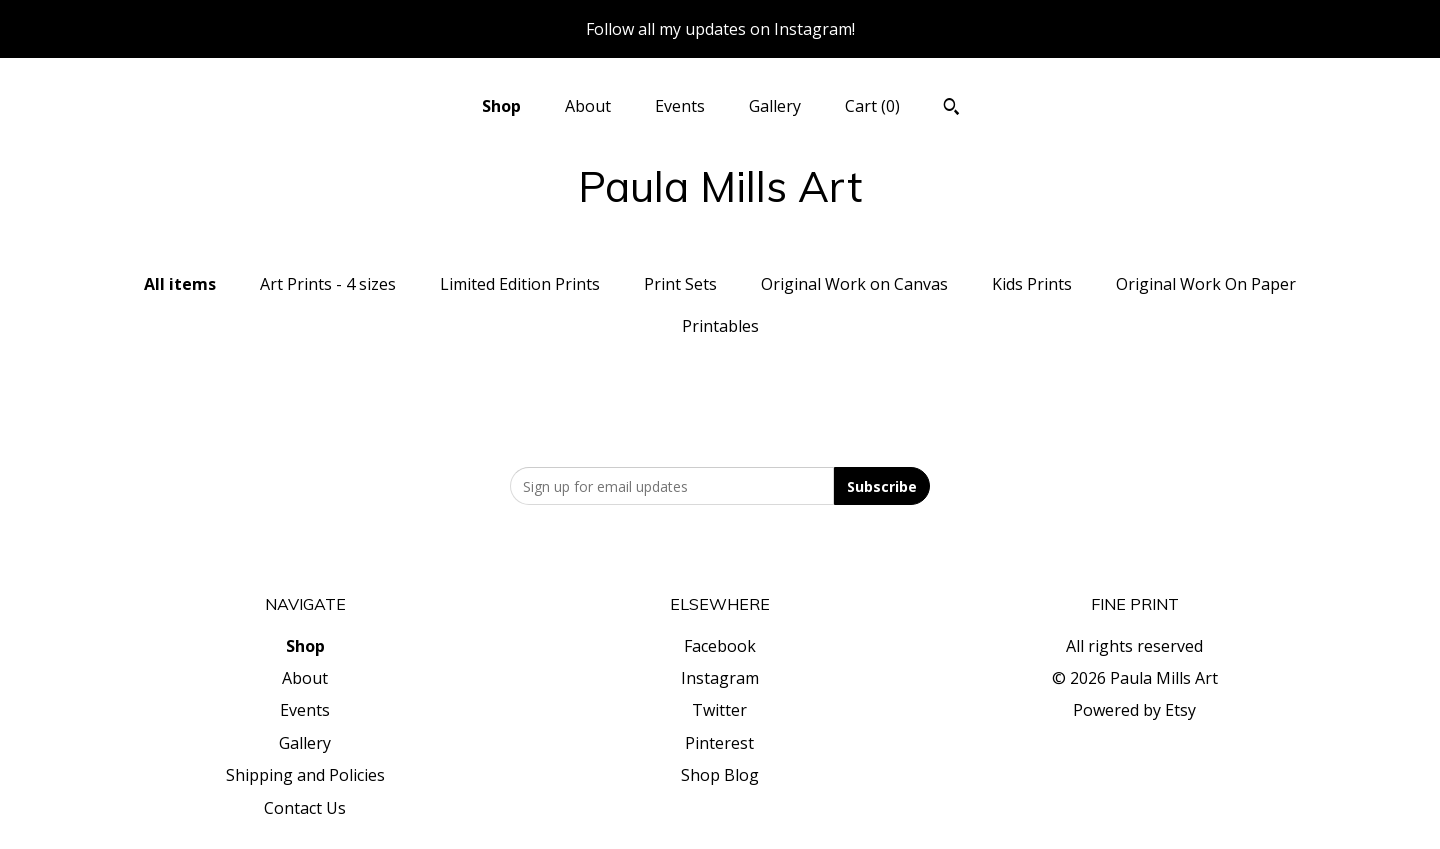 This screenshot has height=849, width=1440. What do you see at coordinates (328, 284) in the screenshot?
I see `Art Prints - 4 sizes` at bounding box center [328, 284].